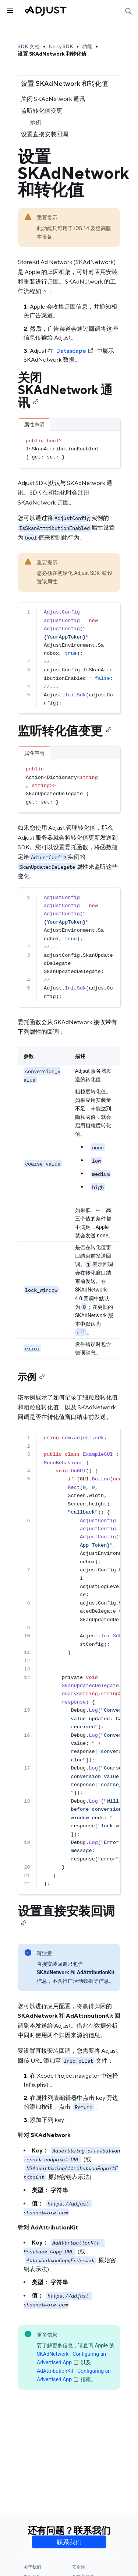 The image size is (138, 2576). Describe the element at coordinates (87, 46) in the screenshot. I see `功能` at that location.